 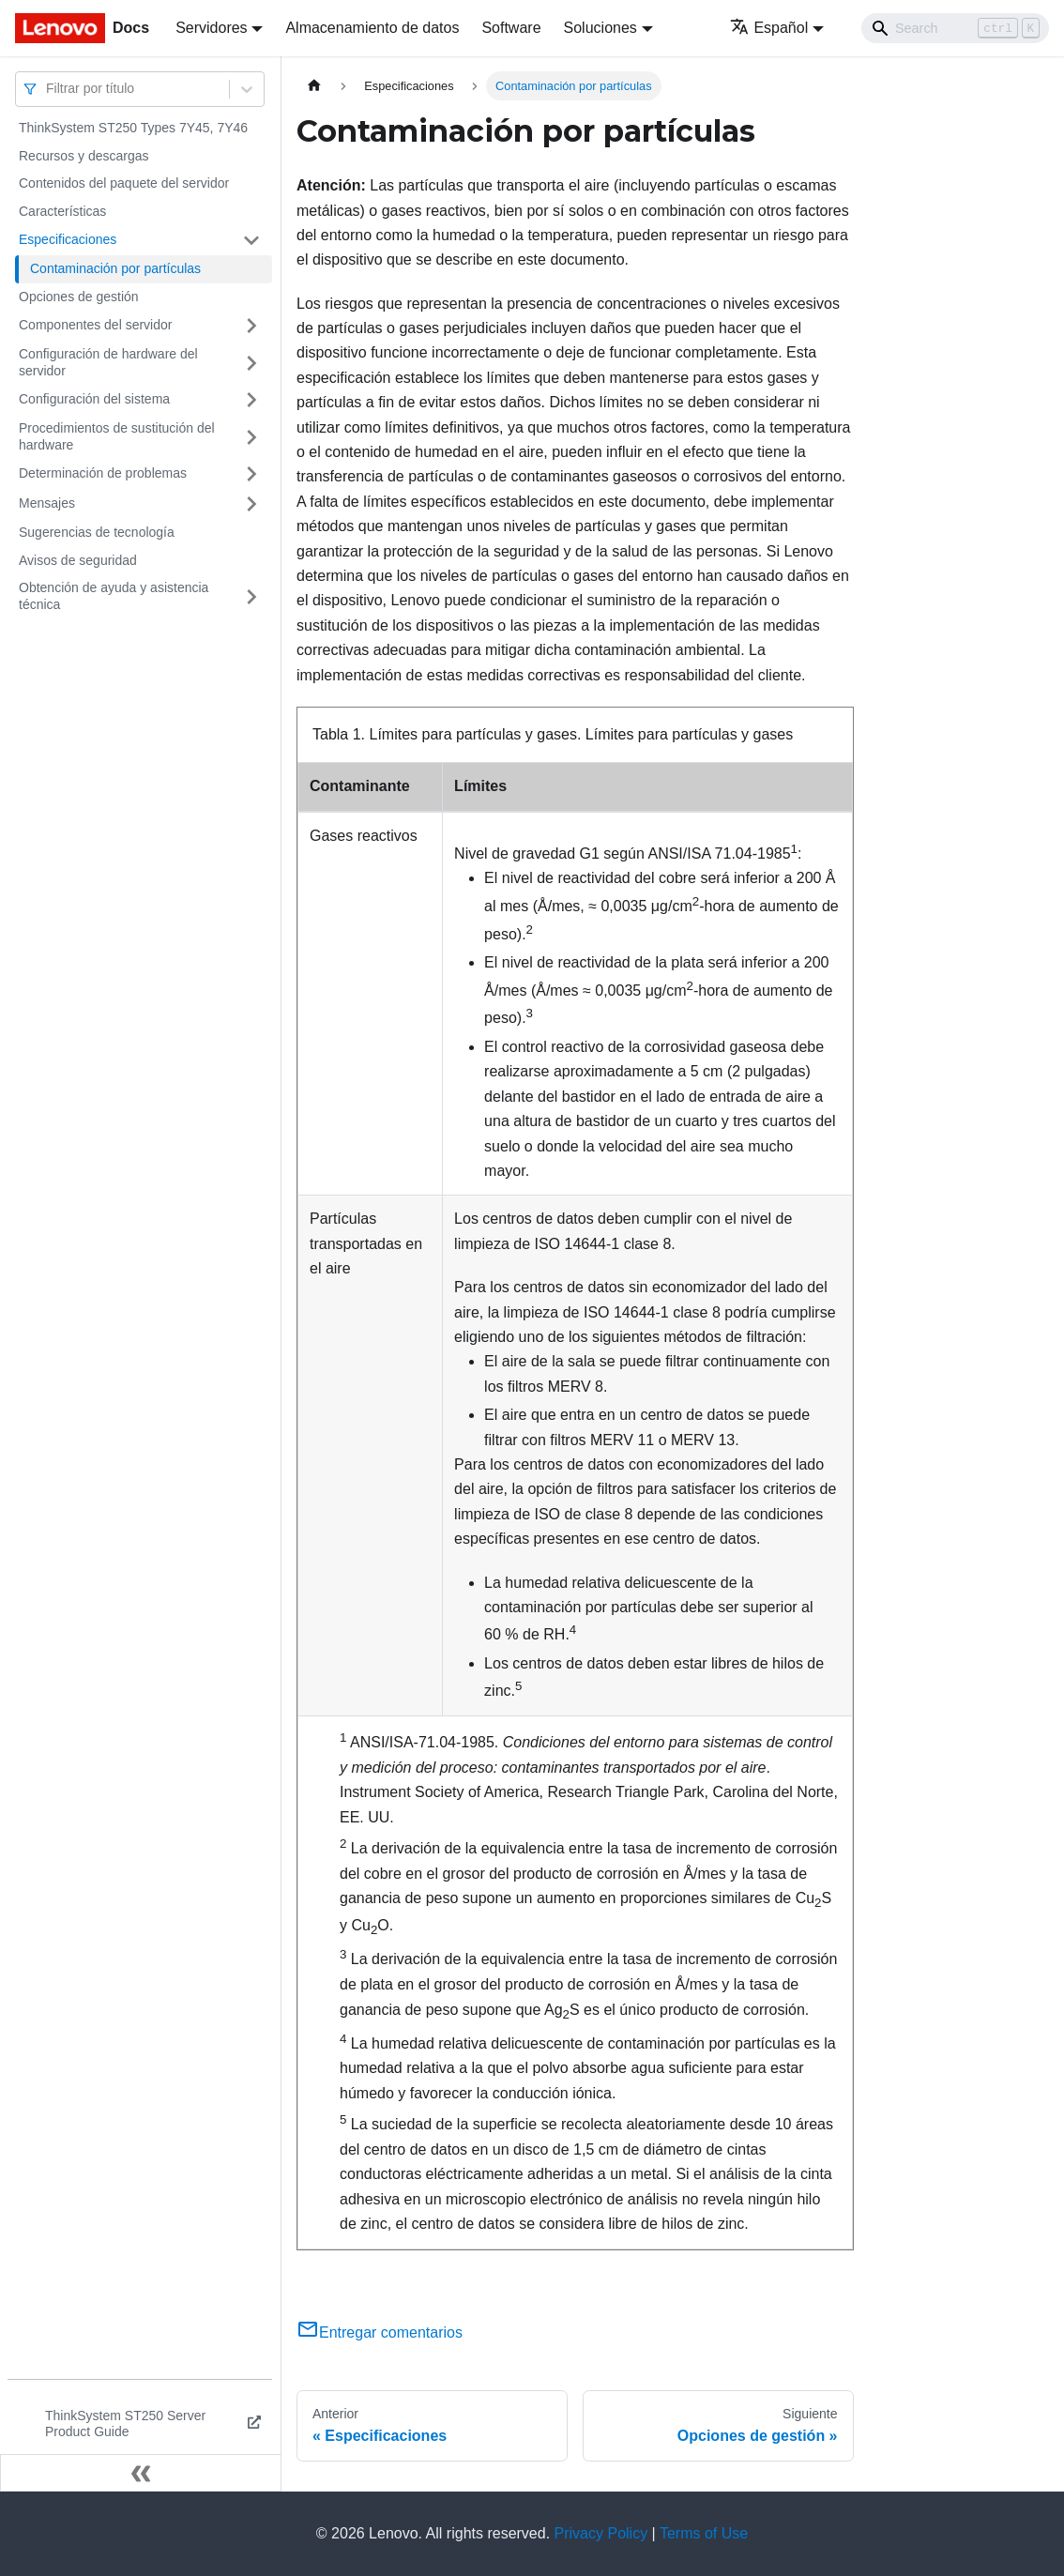 I want to click on [Home page], so click(x=314, y=85).